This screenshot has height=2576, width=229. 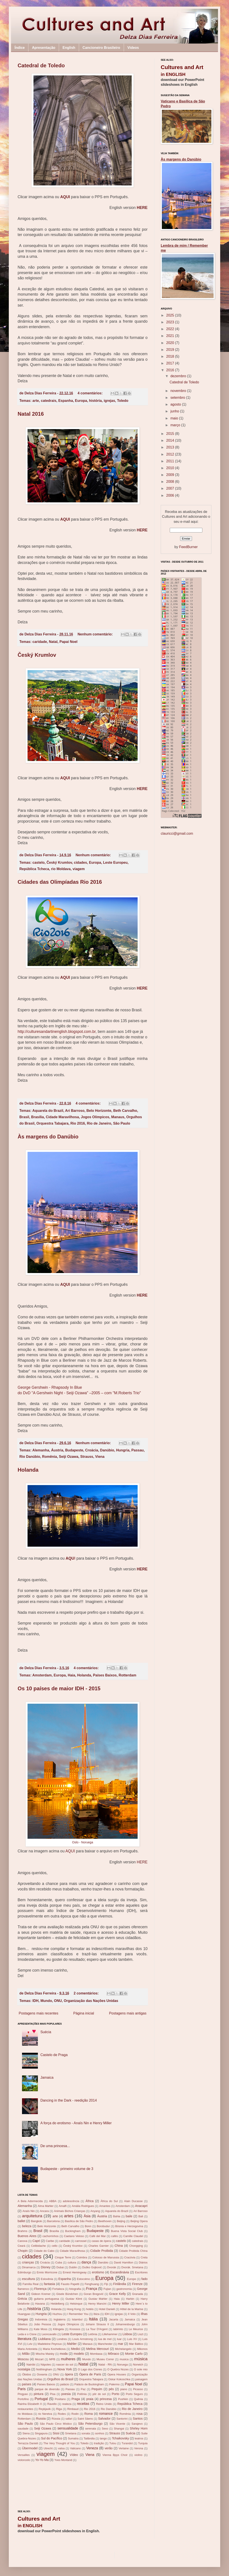 What do you see at coordinates (170, 329) in the screenshot?
I see `2022` at bounding box center [170, 329].